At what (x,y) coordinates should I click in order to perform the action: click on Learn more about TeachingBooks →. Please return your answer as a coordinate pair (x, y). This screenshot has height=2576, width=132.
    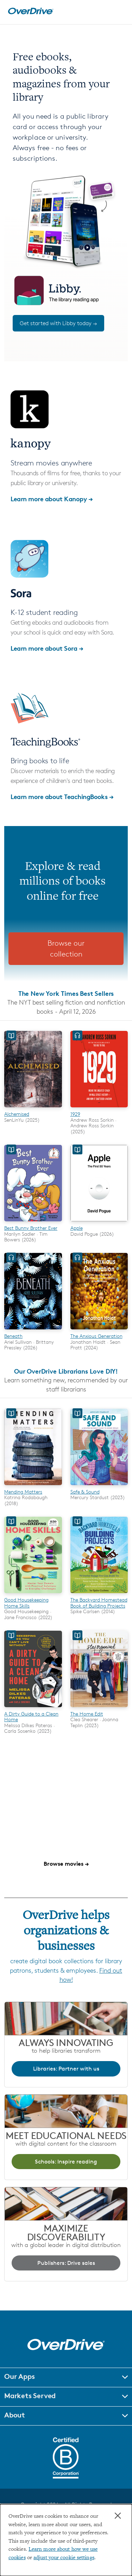
    Looking at the image, I should click on (62, 796).